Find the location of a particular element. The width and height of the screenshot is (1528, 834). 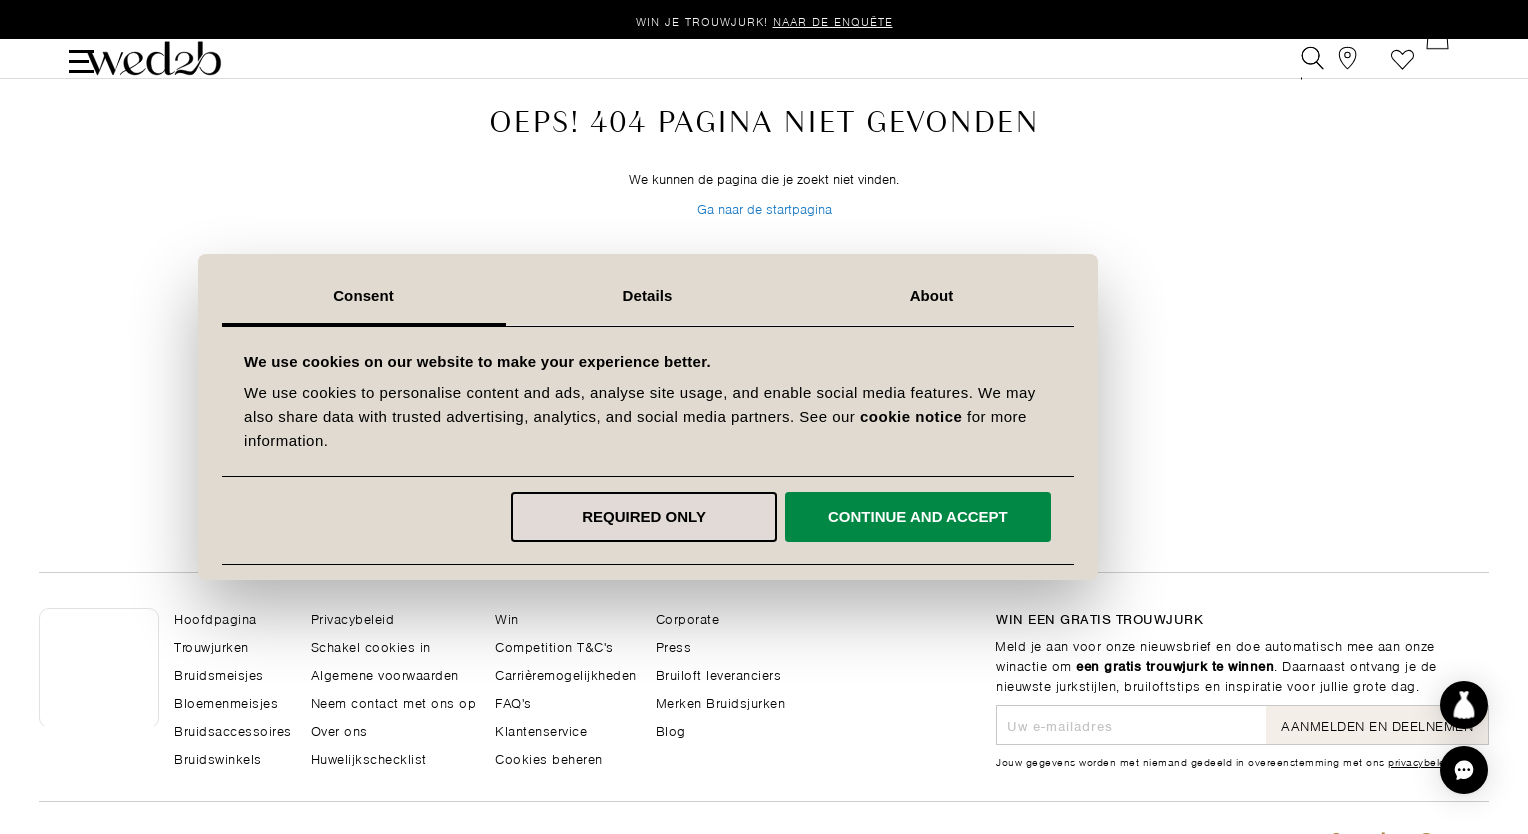

Neem contact met ons op is located at coordinates (394, 701).